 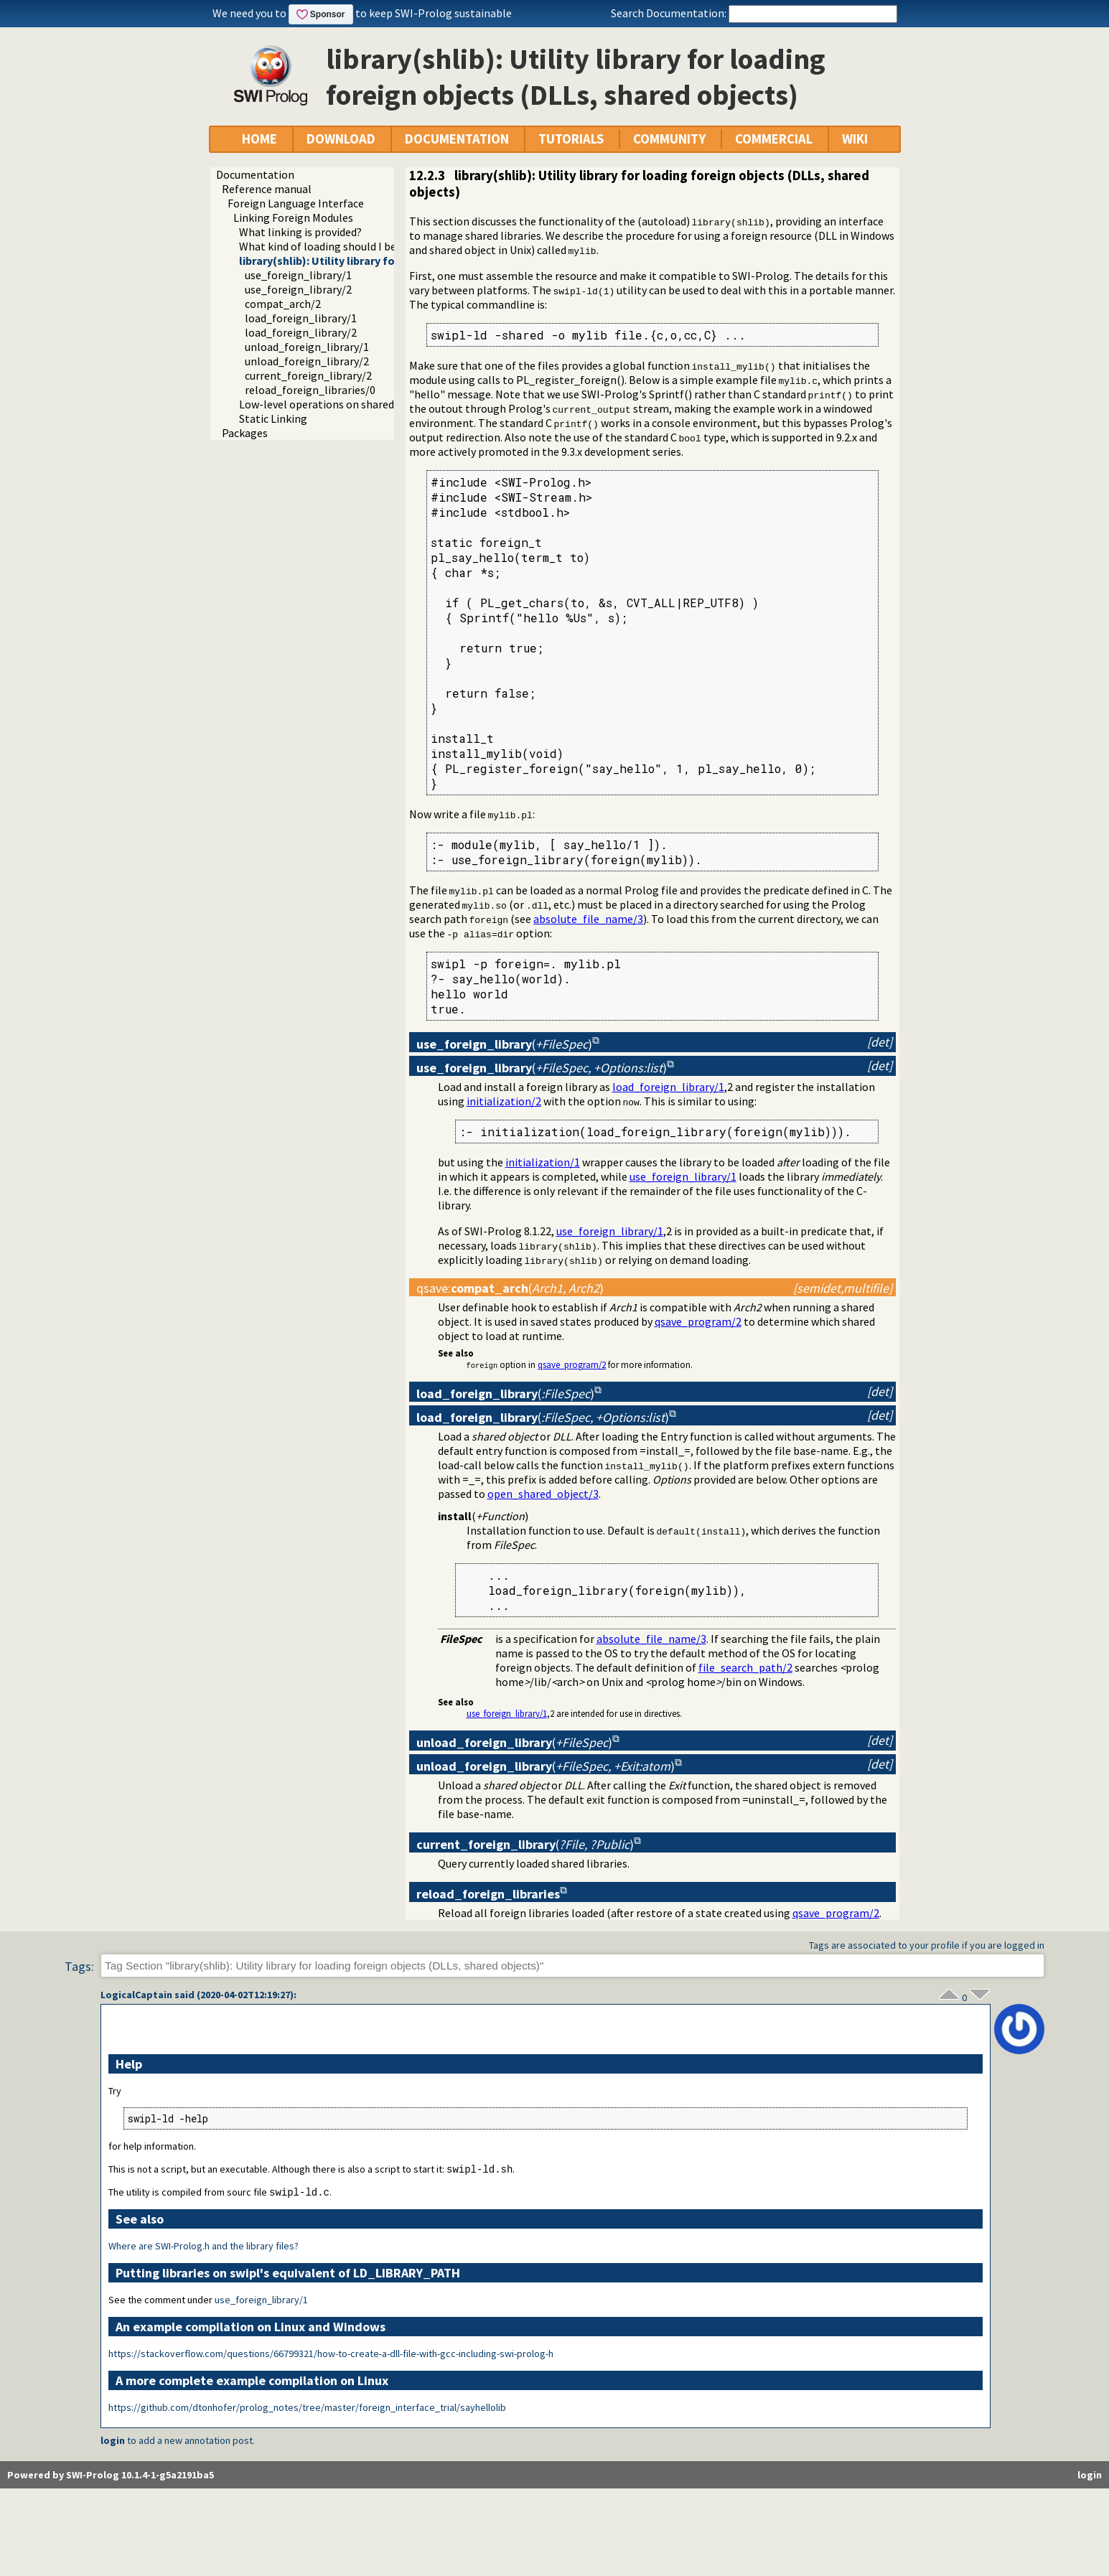 I want to click on :(), so click(x=510, y=1288).